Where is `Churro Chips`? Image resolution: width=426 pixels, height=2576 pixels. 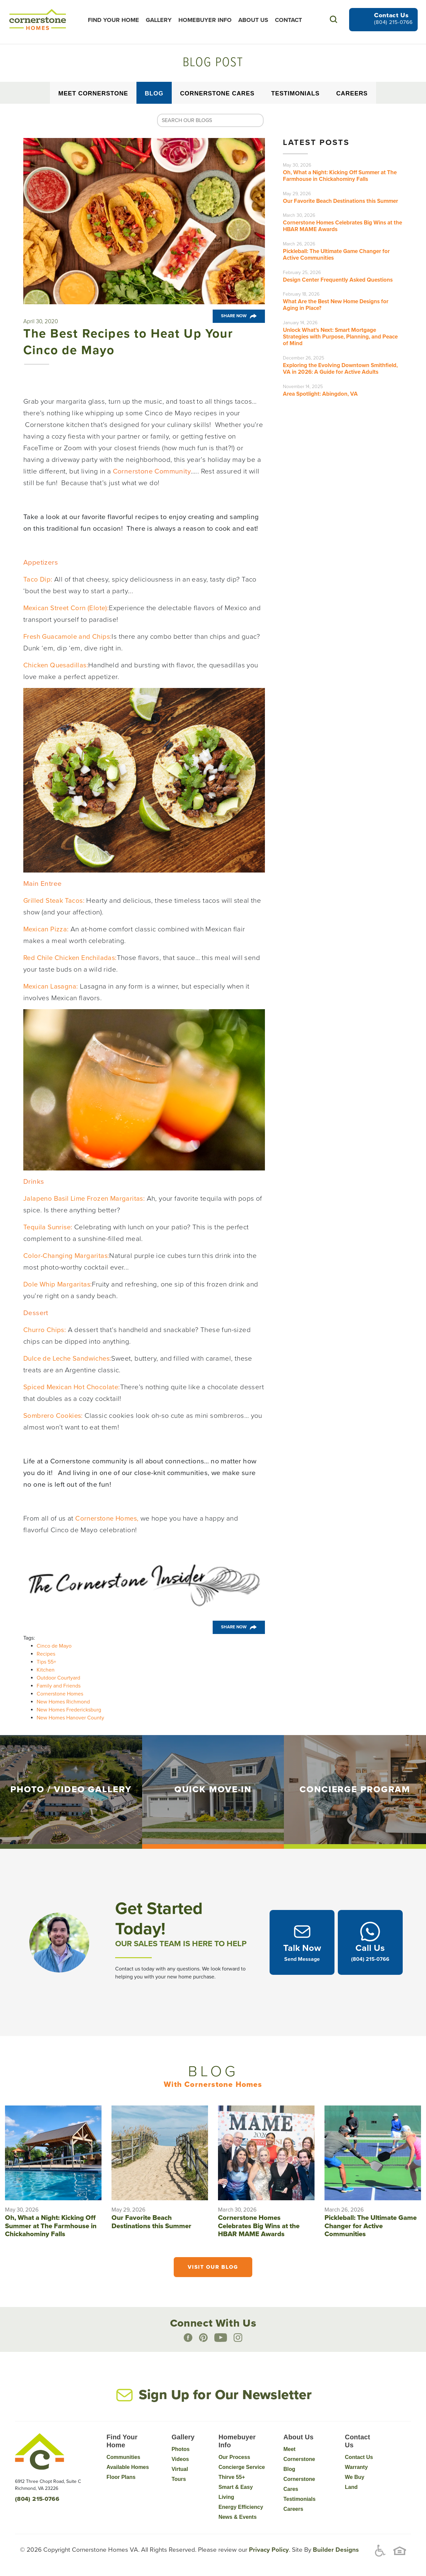 Churro Chips is located at coordinates (44, 1330).